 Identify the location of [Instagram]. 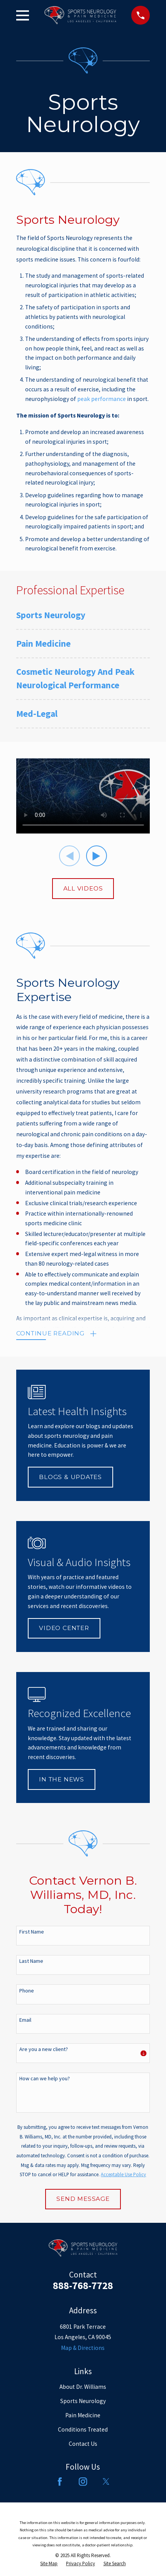
(83, 2481).